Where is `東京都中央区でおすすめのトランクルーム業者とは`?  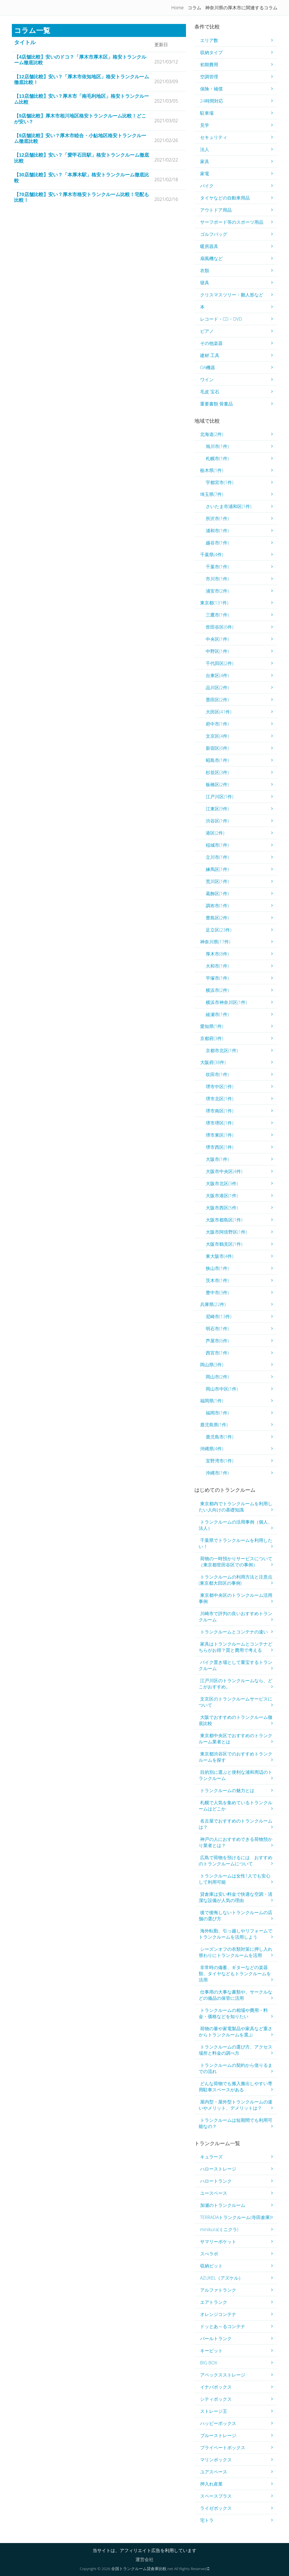 東京都中央区でおすすめのトランクルーム業者とは is located at coordinates (235, 1738).